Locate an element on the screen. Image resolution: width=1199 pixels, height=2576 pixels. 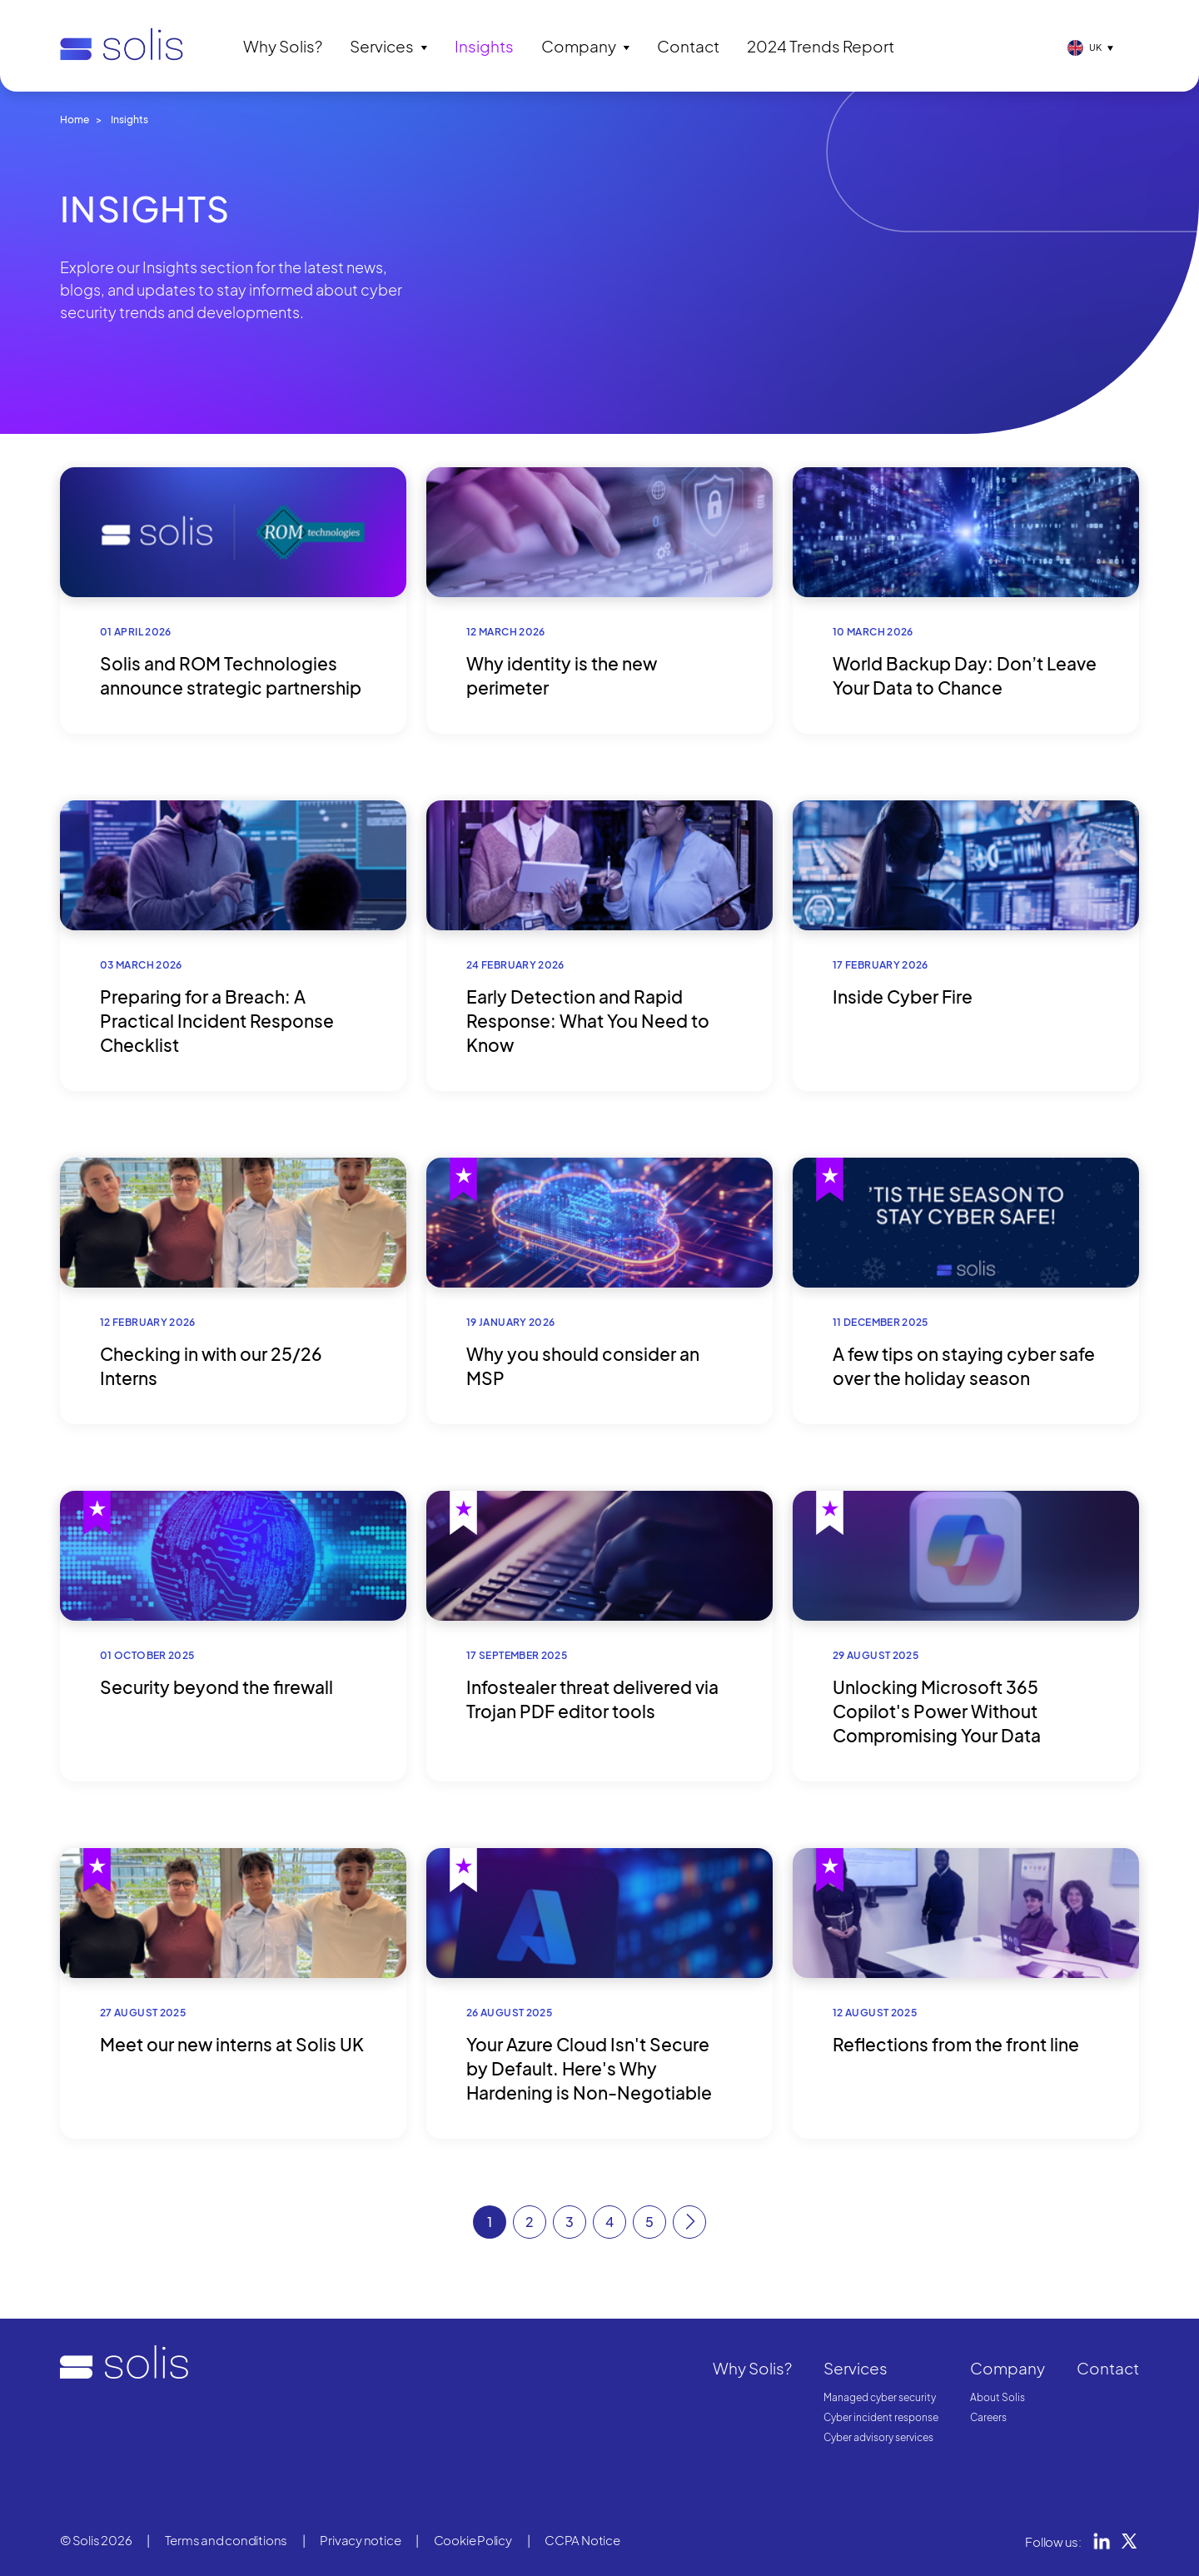
Careers is located at coordinates (988, 2417).